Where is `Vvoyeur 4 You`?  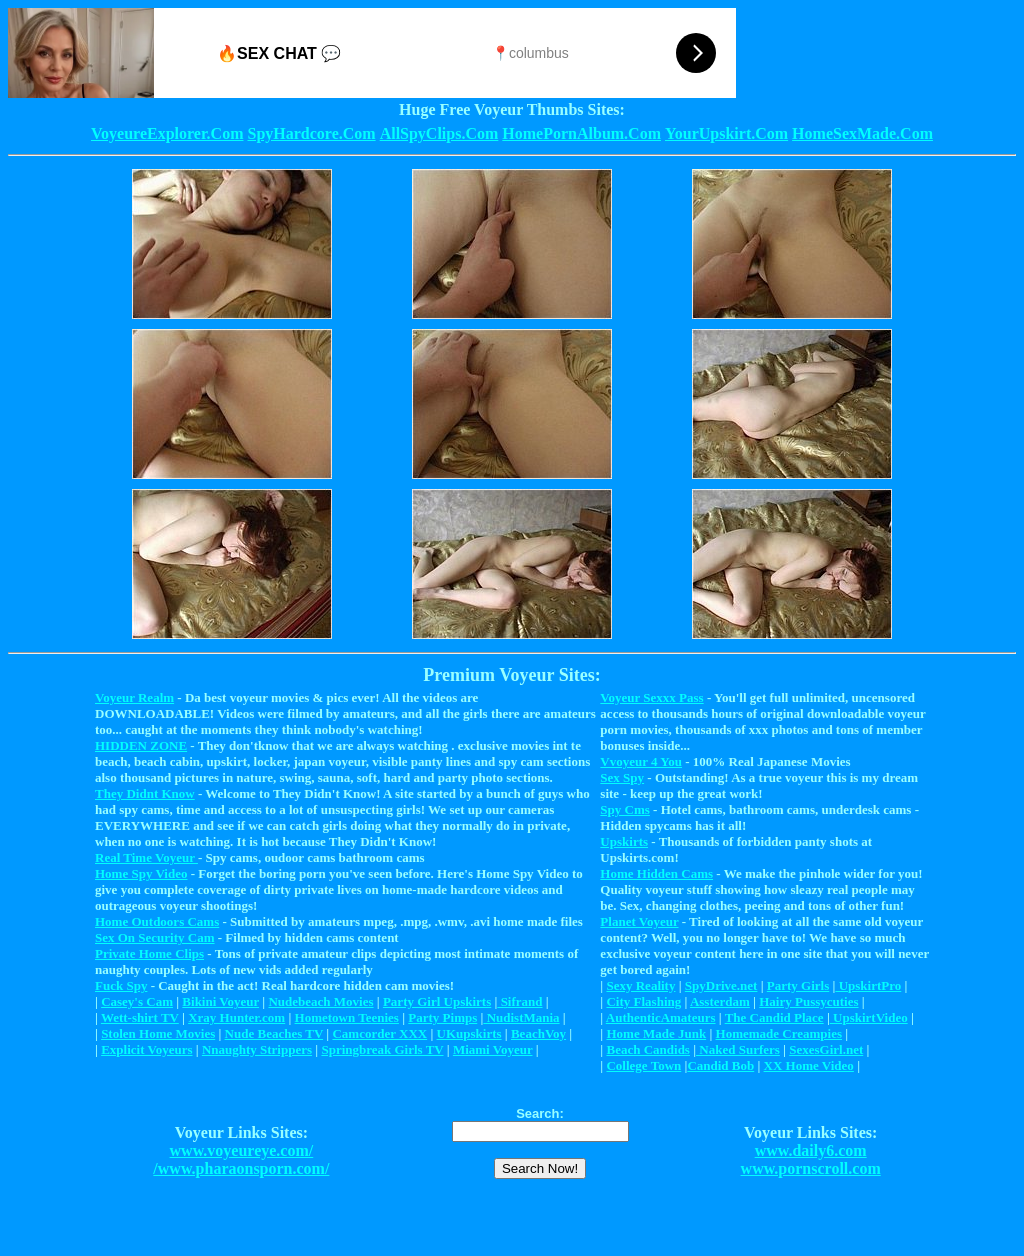 Vvoyeur 4 You is located at coordinates (641, 761).